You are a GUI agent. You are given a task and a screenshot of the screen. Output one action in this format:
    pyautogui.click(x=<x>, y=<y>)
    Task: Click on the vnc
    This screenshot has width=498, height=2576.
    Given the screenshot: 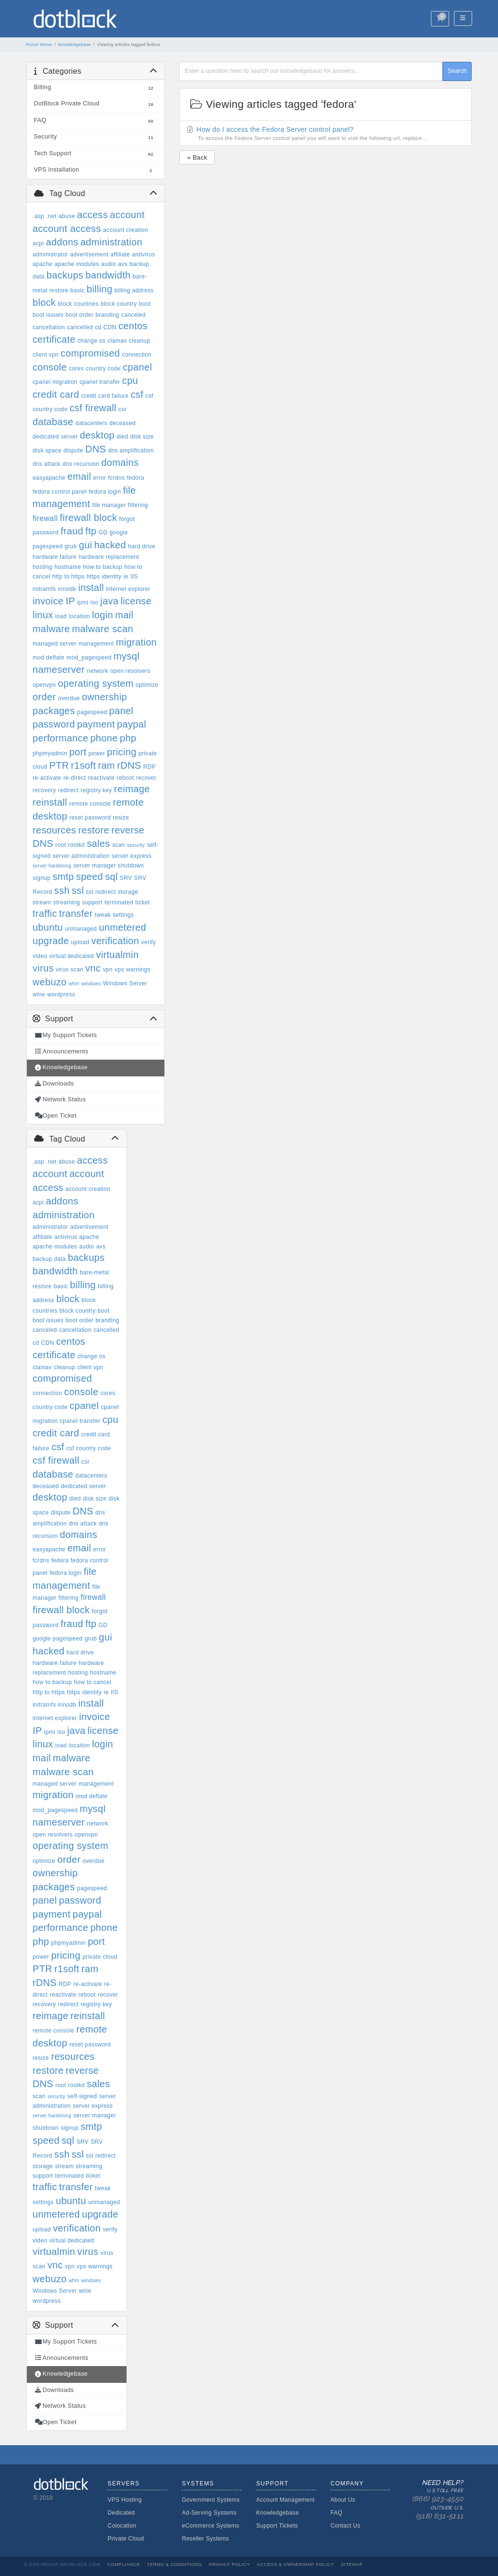 What is the action you would take?
    pyautogui.click(x=93, y=968)
    